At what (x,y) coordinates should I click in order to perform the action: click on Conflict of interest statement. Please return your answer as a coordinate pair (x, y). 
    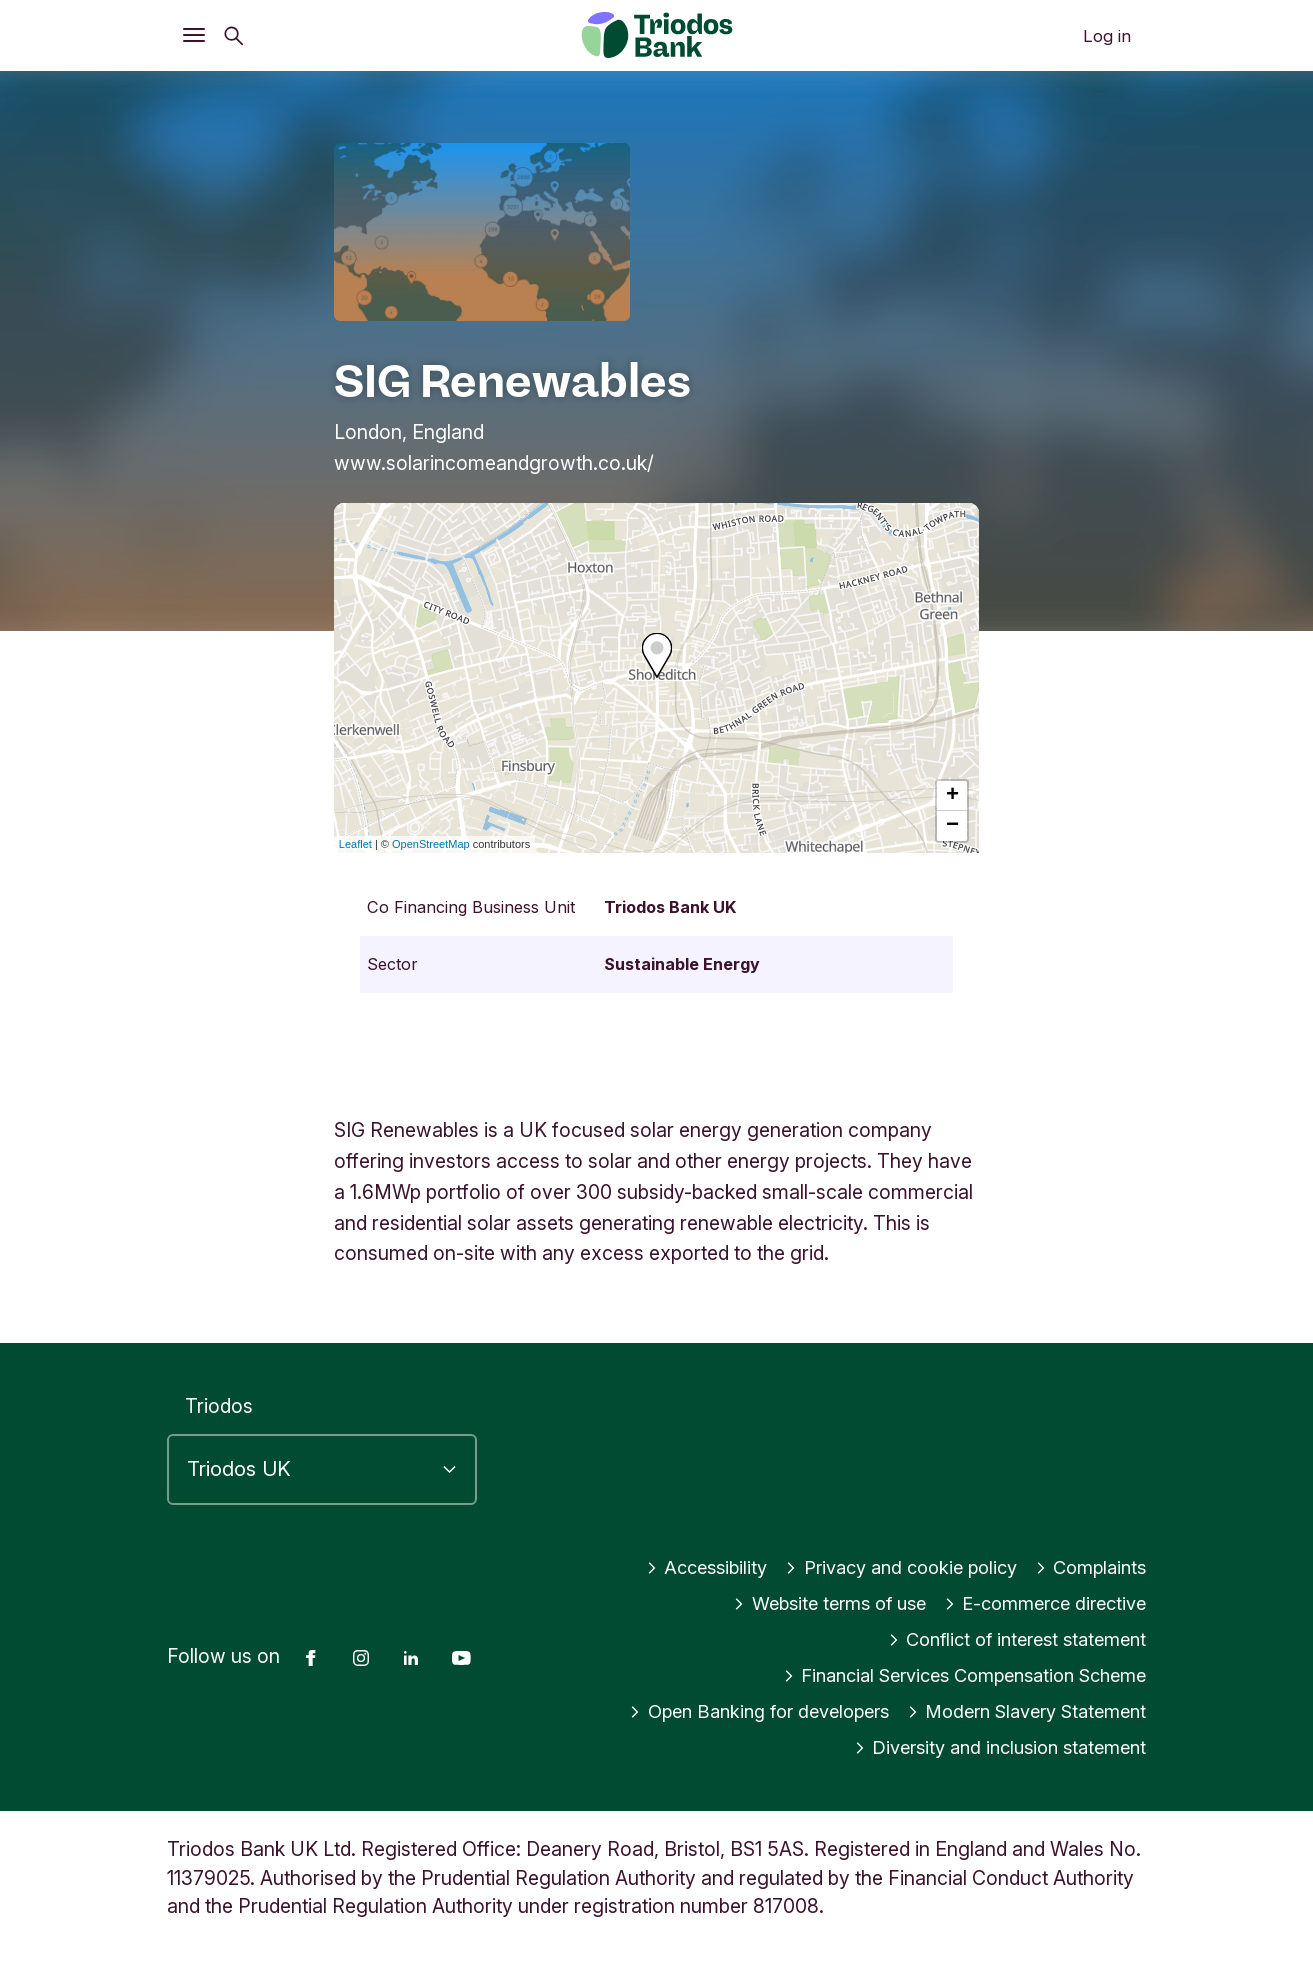
    Looking at the image, I should click on (1008, 1639).